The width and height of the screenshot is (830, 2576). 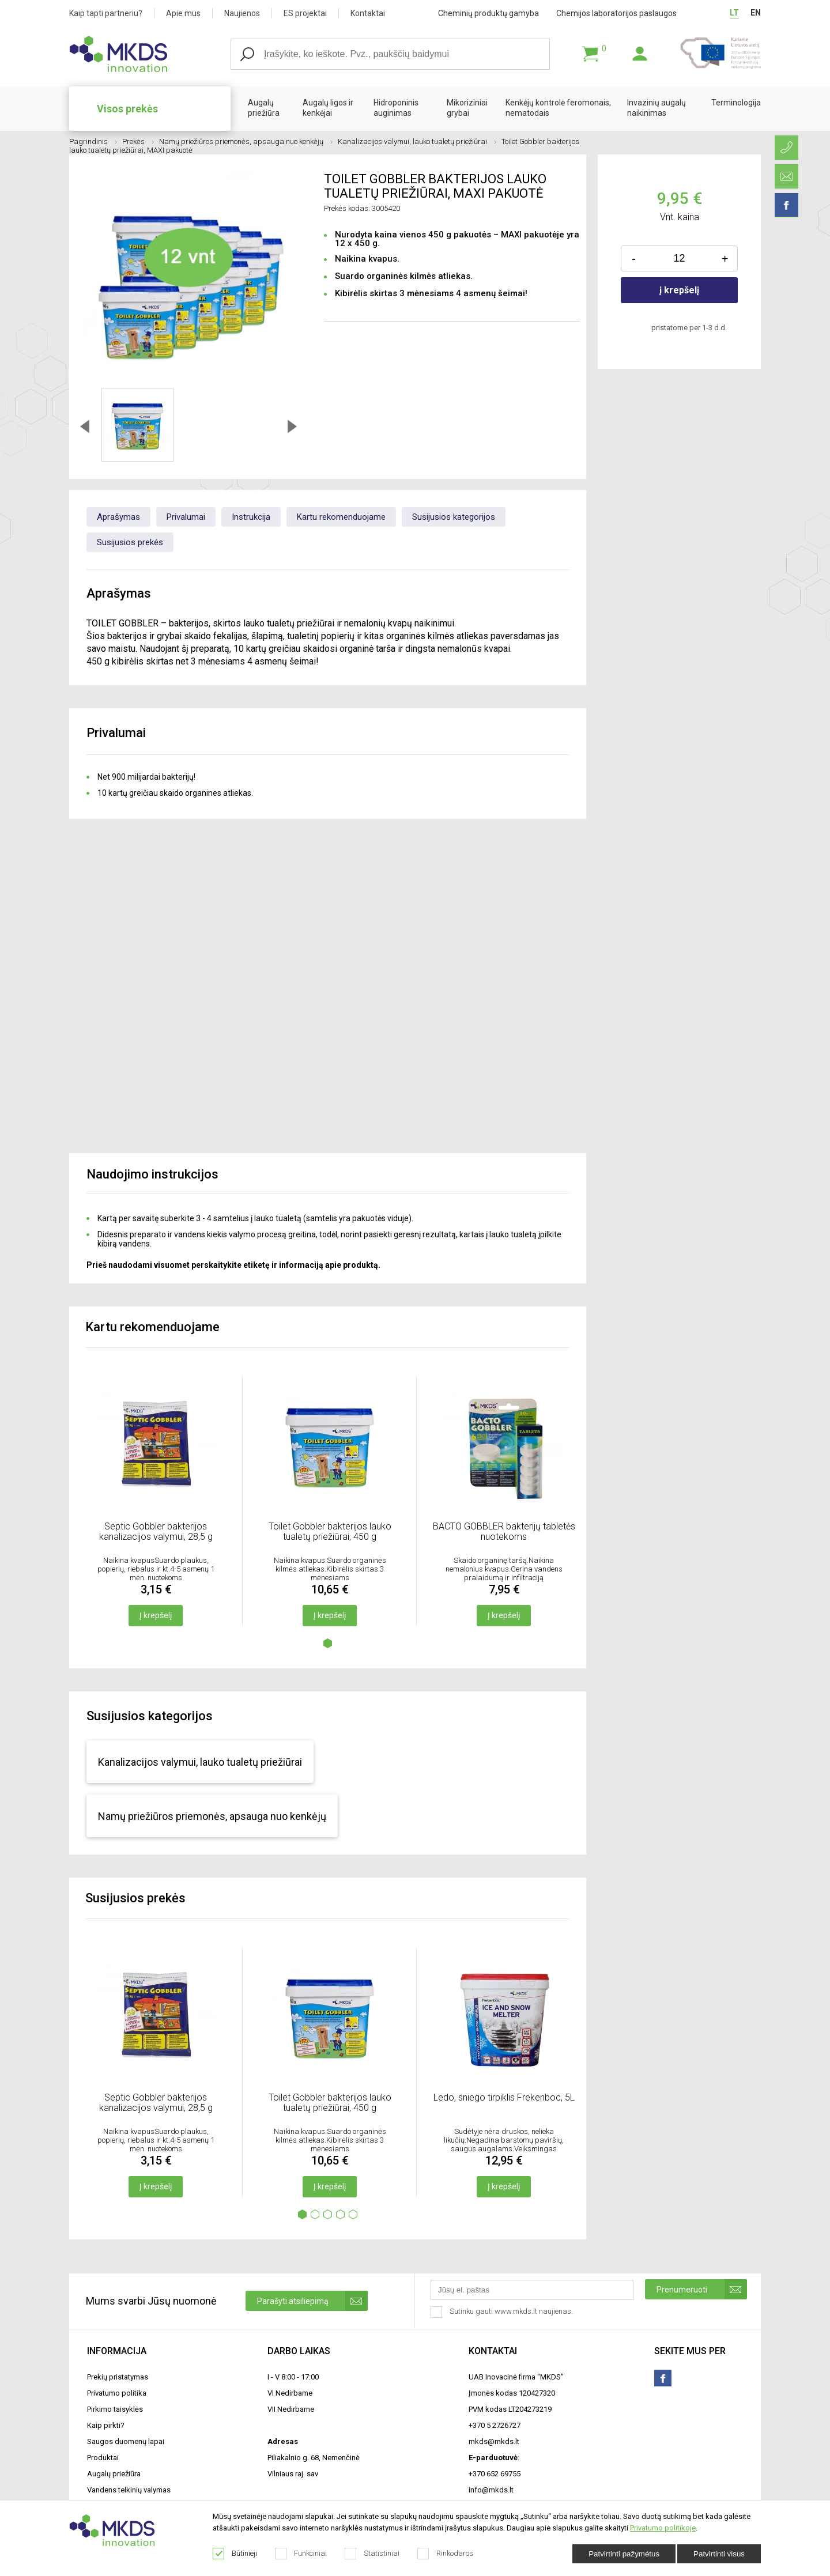 What do you see at coordinates (118, 517) in the screenshot?
I see `Aprašymas` at bounding box center [118, 517].